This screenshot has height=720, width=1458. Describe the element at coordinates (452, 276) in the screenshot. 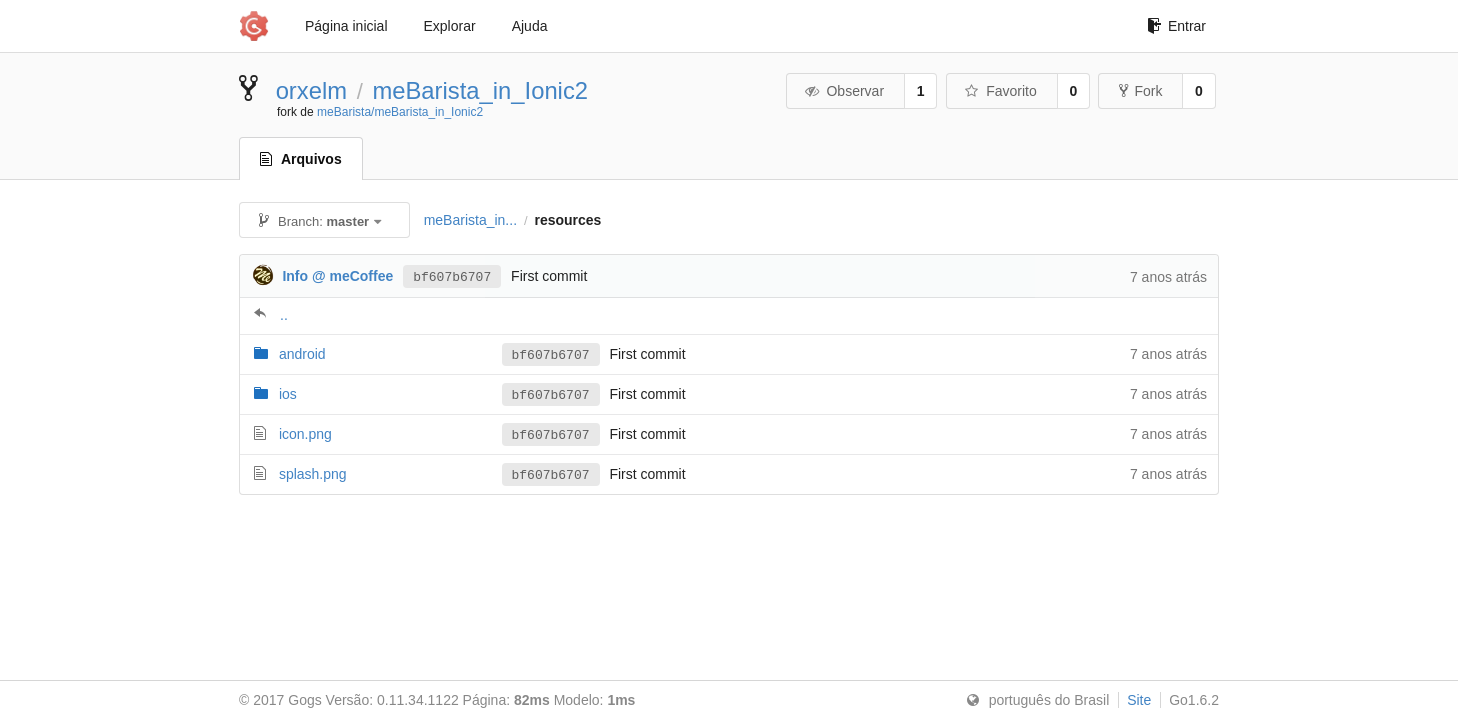

I see `bf607b6707` at that location.